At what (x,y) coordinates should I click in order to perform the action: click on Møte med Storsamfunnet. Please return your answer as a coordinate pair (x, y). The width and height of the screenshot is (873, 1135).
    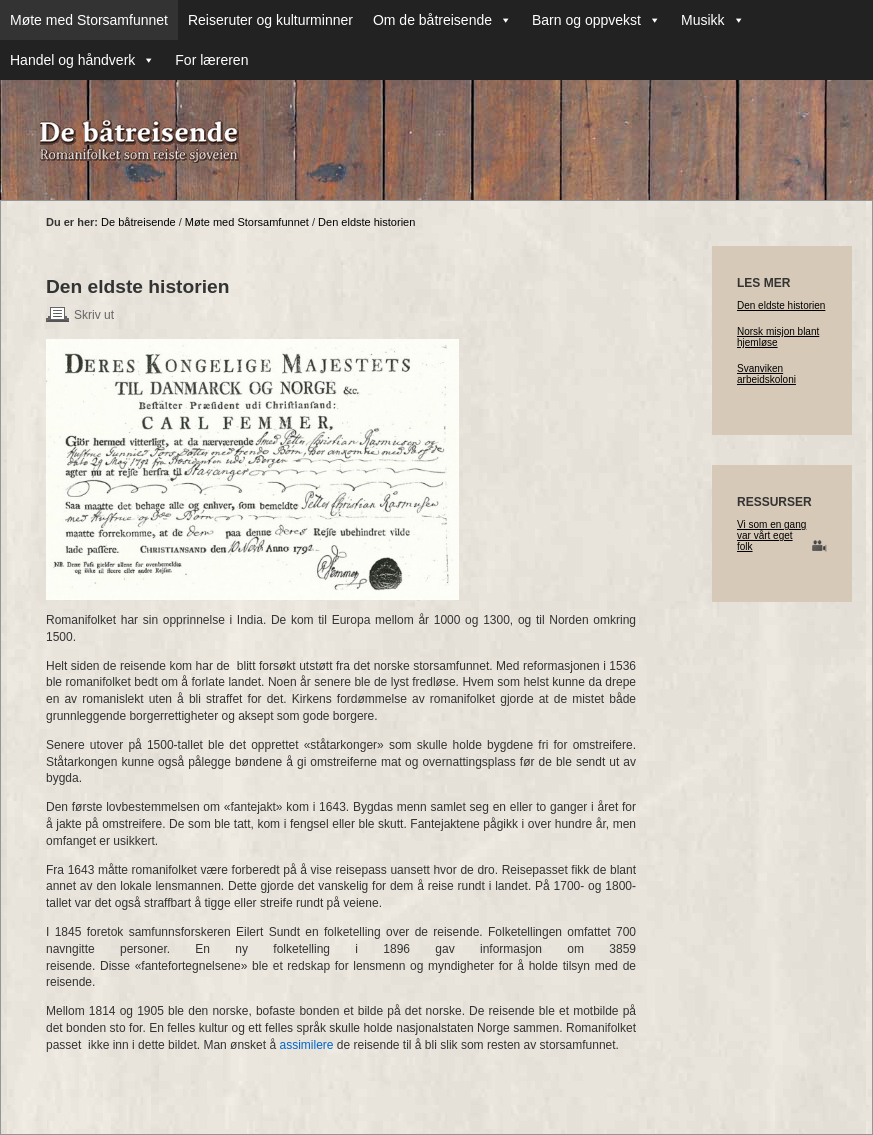
    Looking at the image, I should click on (89, 20).